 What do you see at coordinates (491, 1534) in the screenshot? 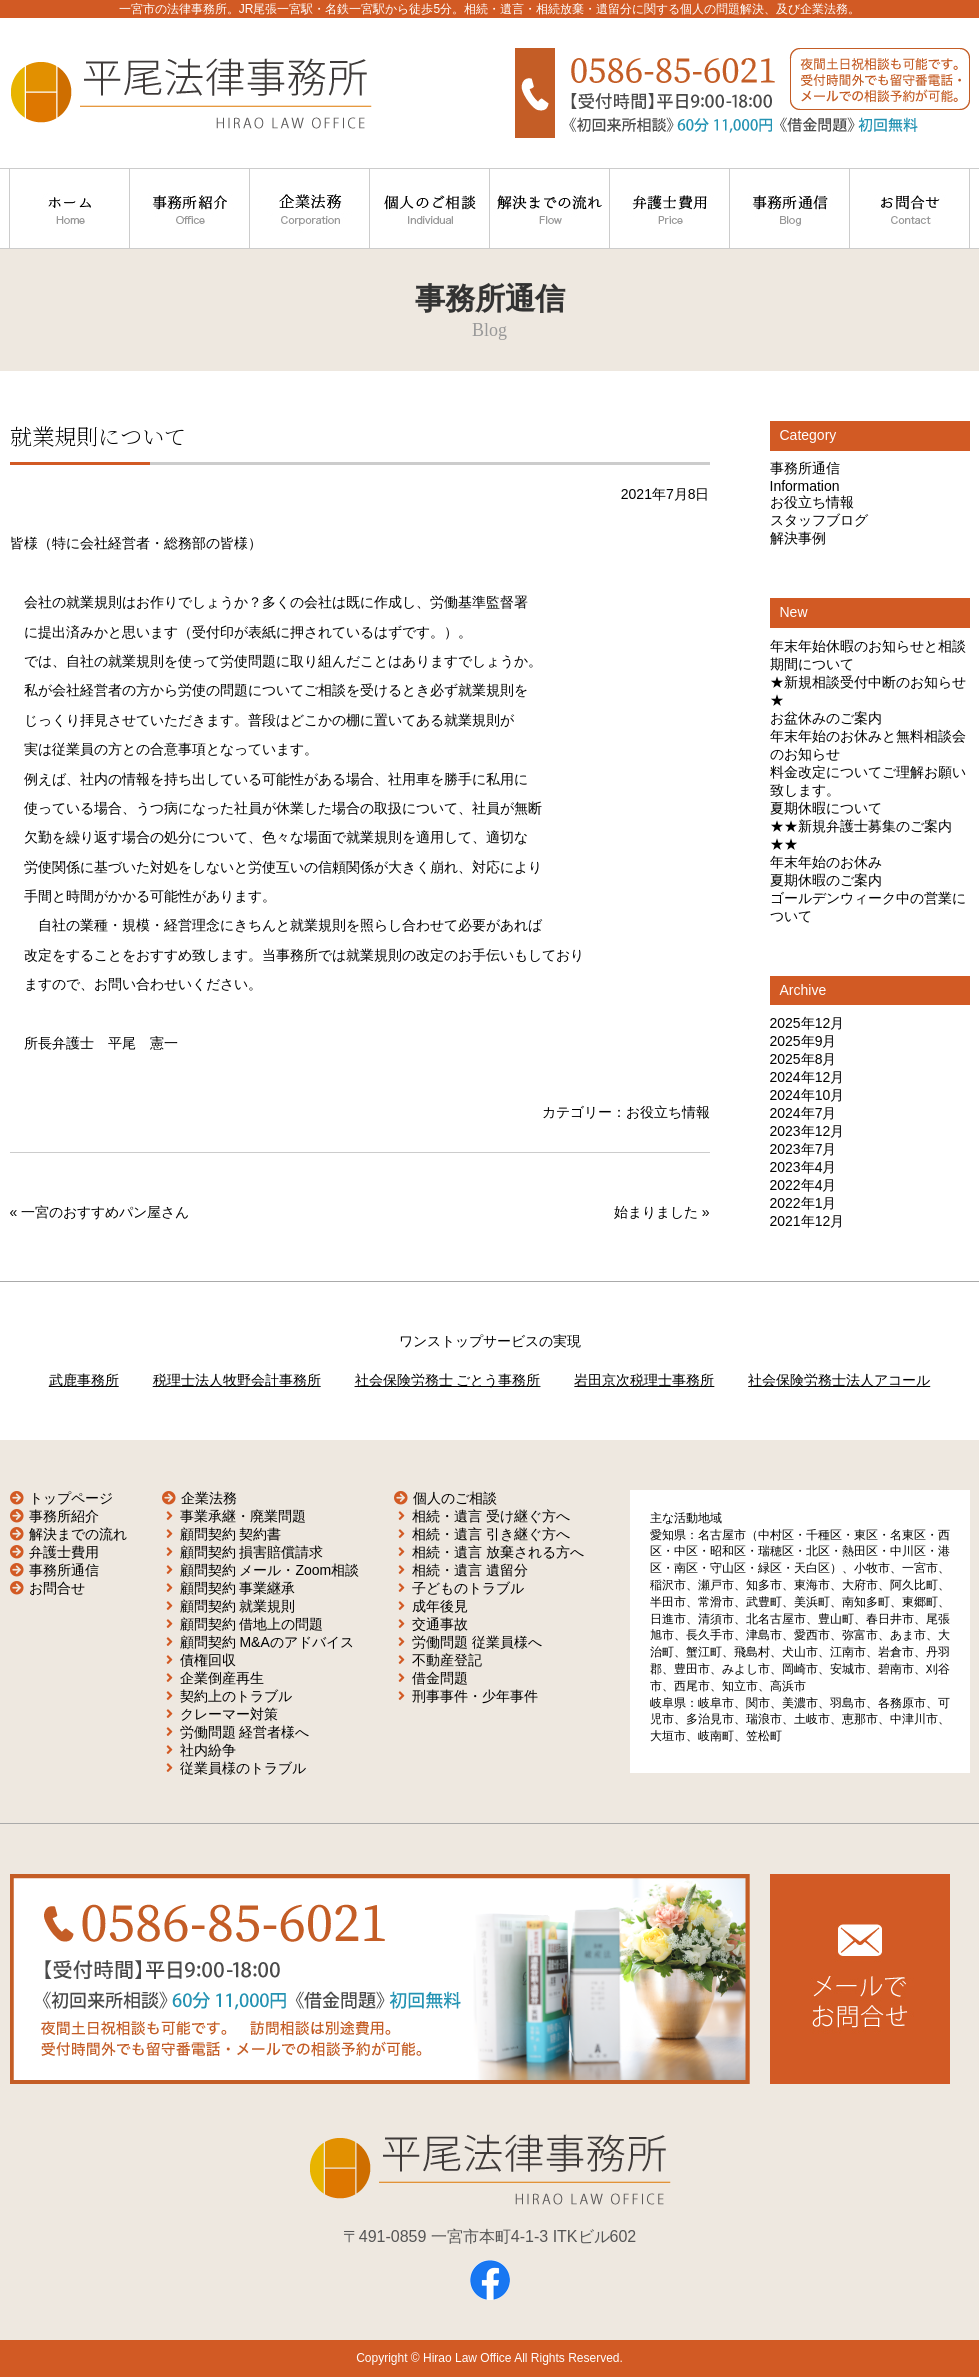
I see `相続・遺言 引き継ぐ方へ` at bounding box center [491, 1534].